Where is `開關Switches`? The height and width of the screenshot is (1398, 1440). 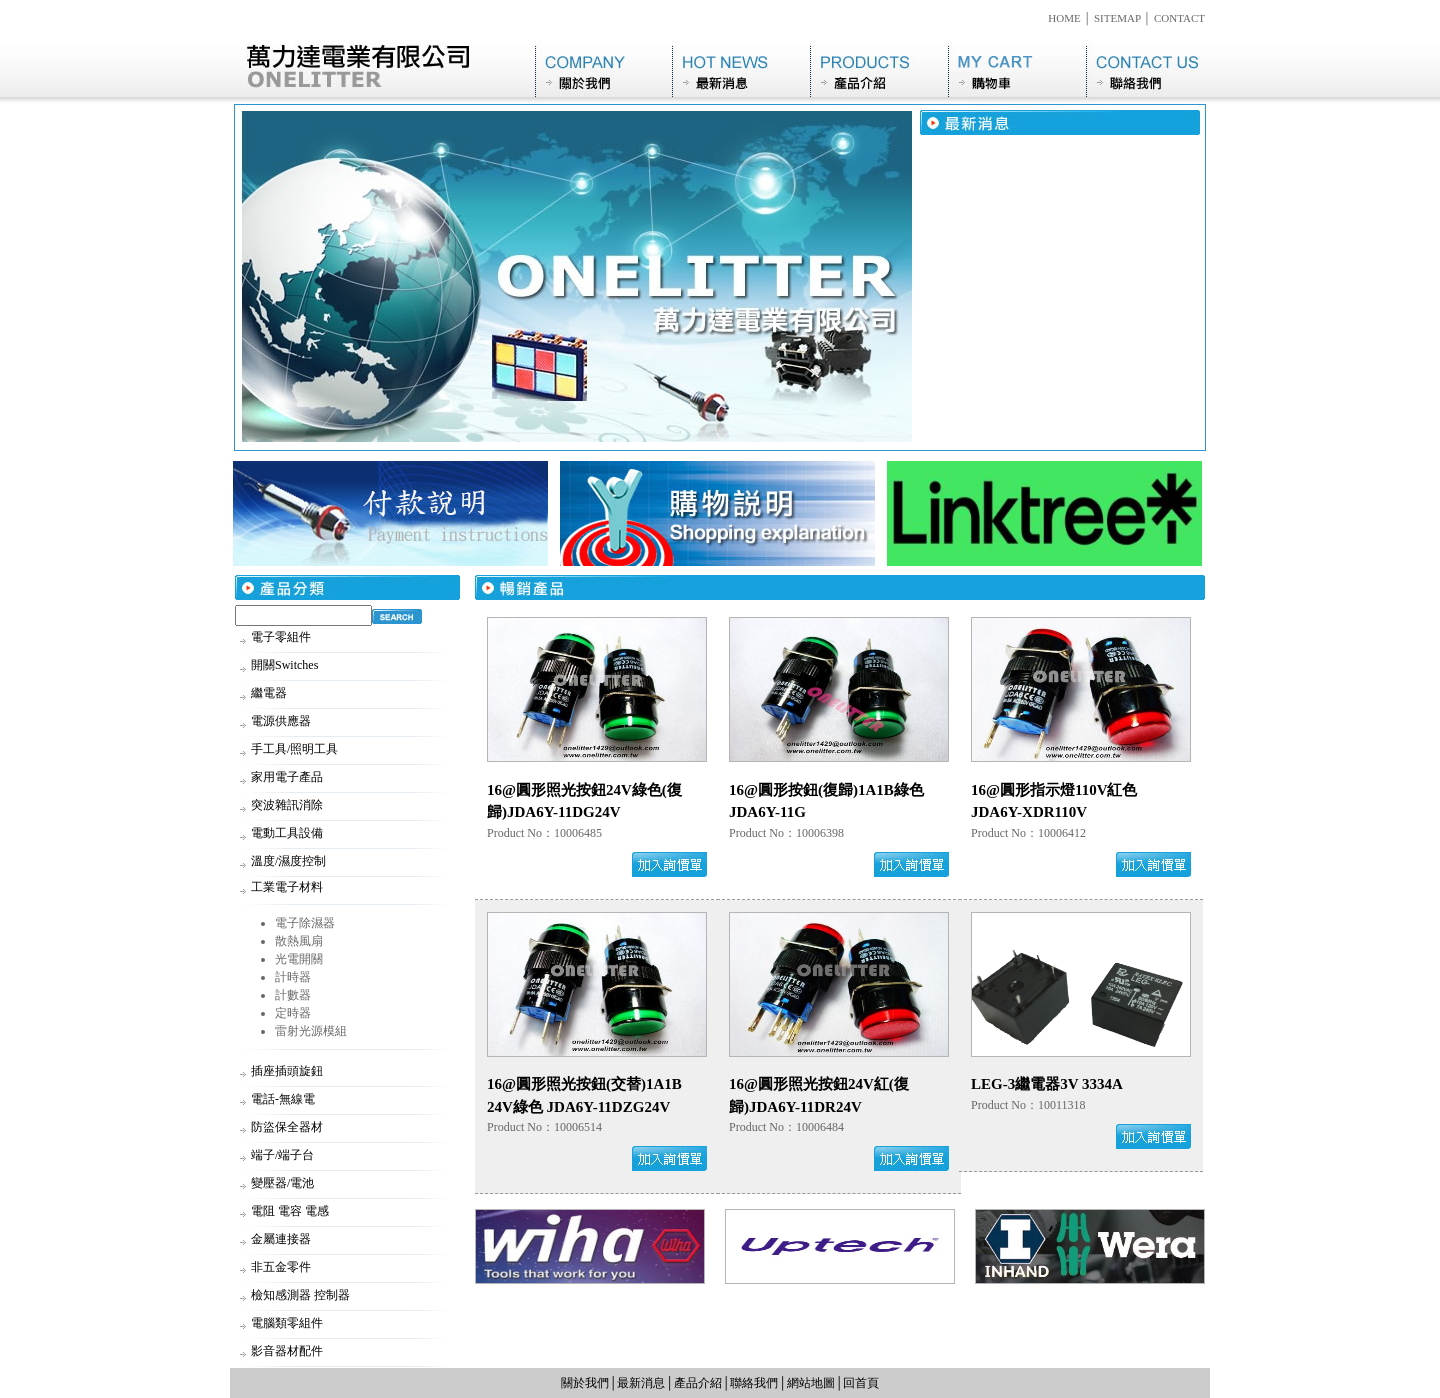 開關Switches is located at coordinates (284, 665).